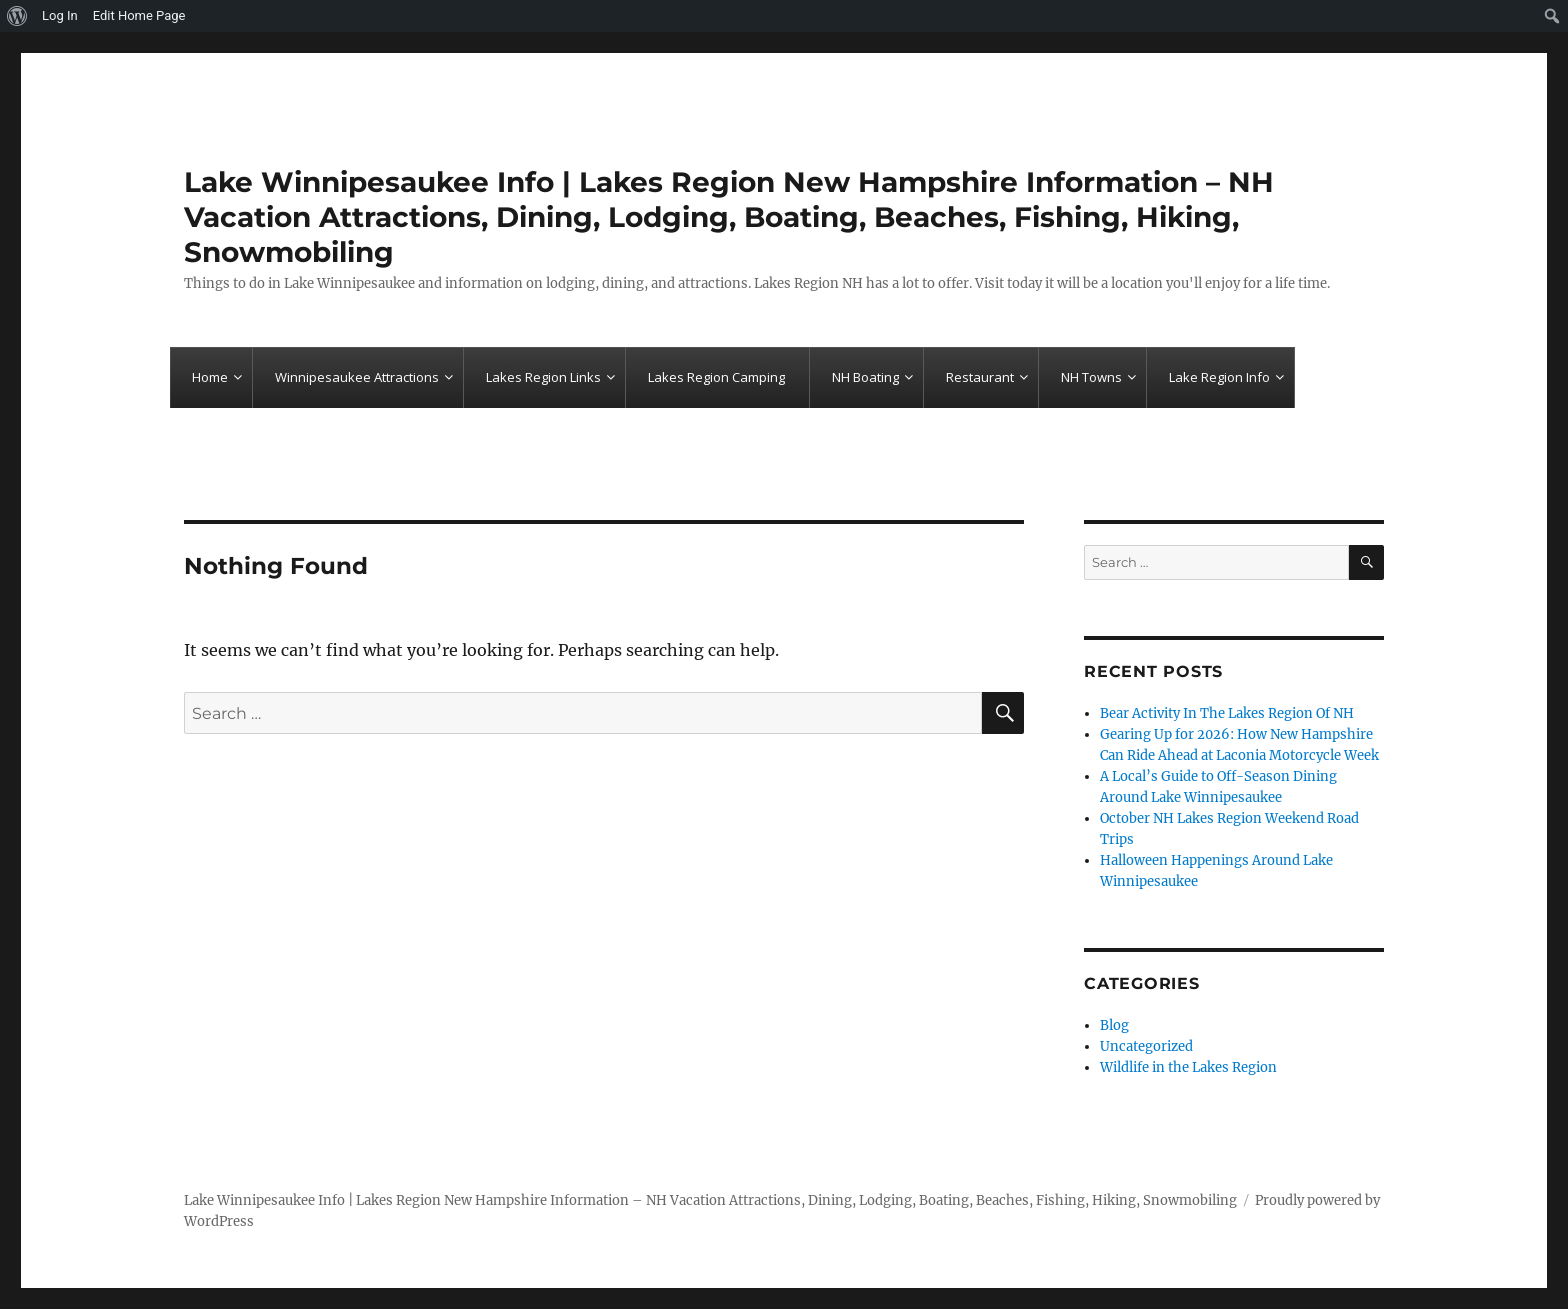 The width and height of the screenshot is (1568, 1309). I want to click on Wildlife in the Lakes Region, so click(1188, 1067).